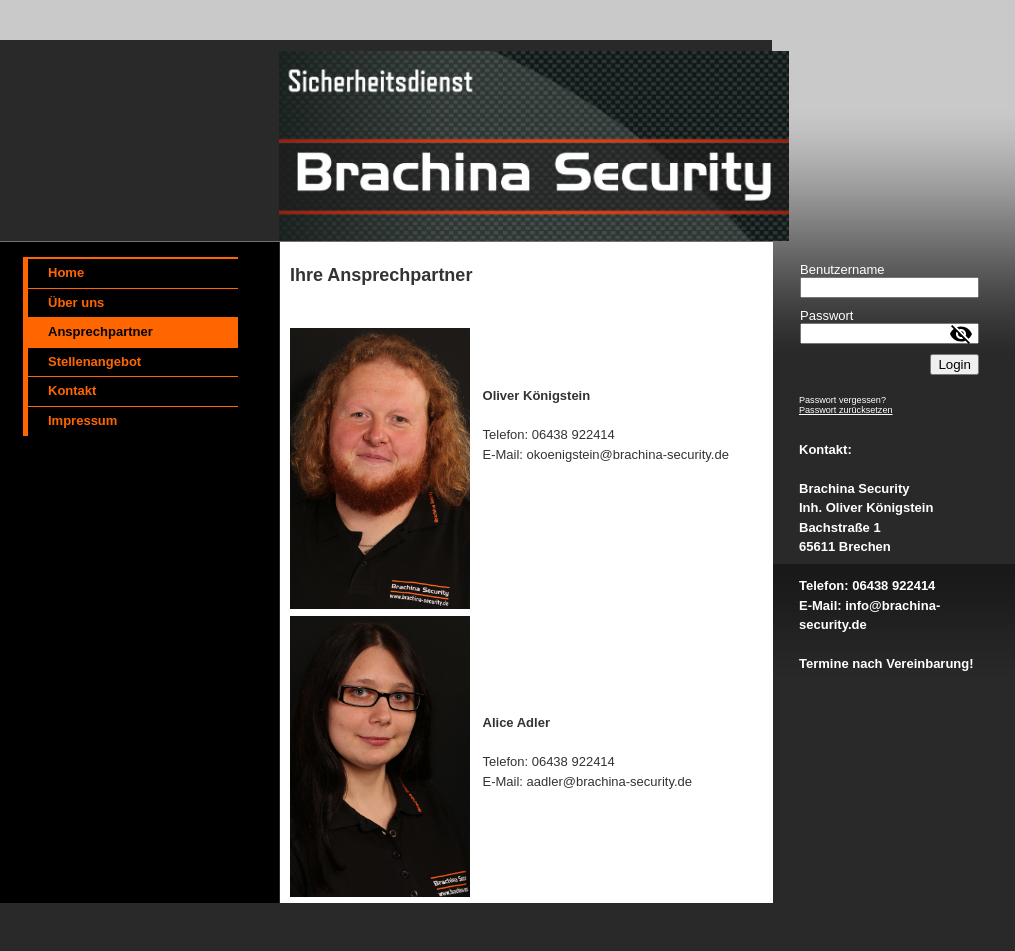  What do you see at coordinates (846, 410) in the screenshot?
I see `Passwort zurücksetzen [button]` at bounding box center [846, 410].